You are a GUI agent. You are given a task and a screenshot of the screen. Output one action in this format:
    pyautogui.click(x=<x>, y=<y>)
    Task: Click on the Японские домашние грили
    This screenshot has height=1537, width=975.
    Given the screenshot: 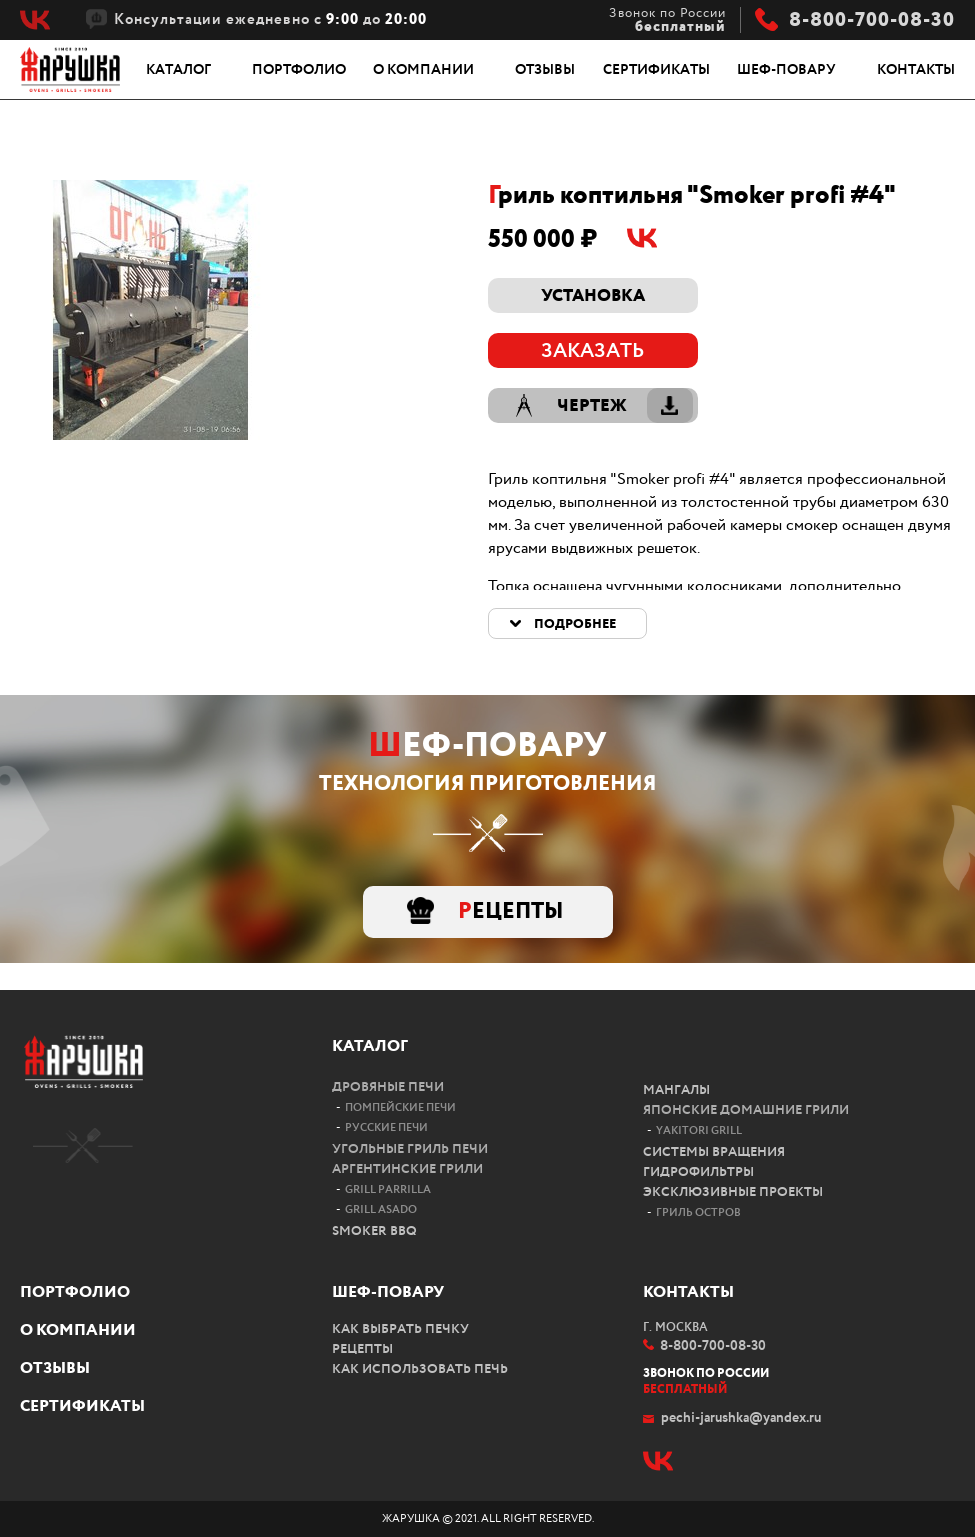 What is the action you would take?
    pyautogui.click(x=746, y=1110)
    